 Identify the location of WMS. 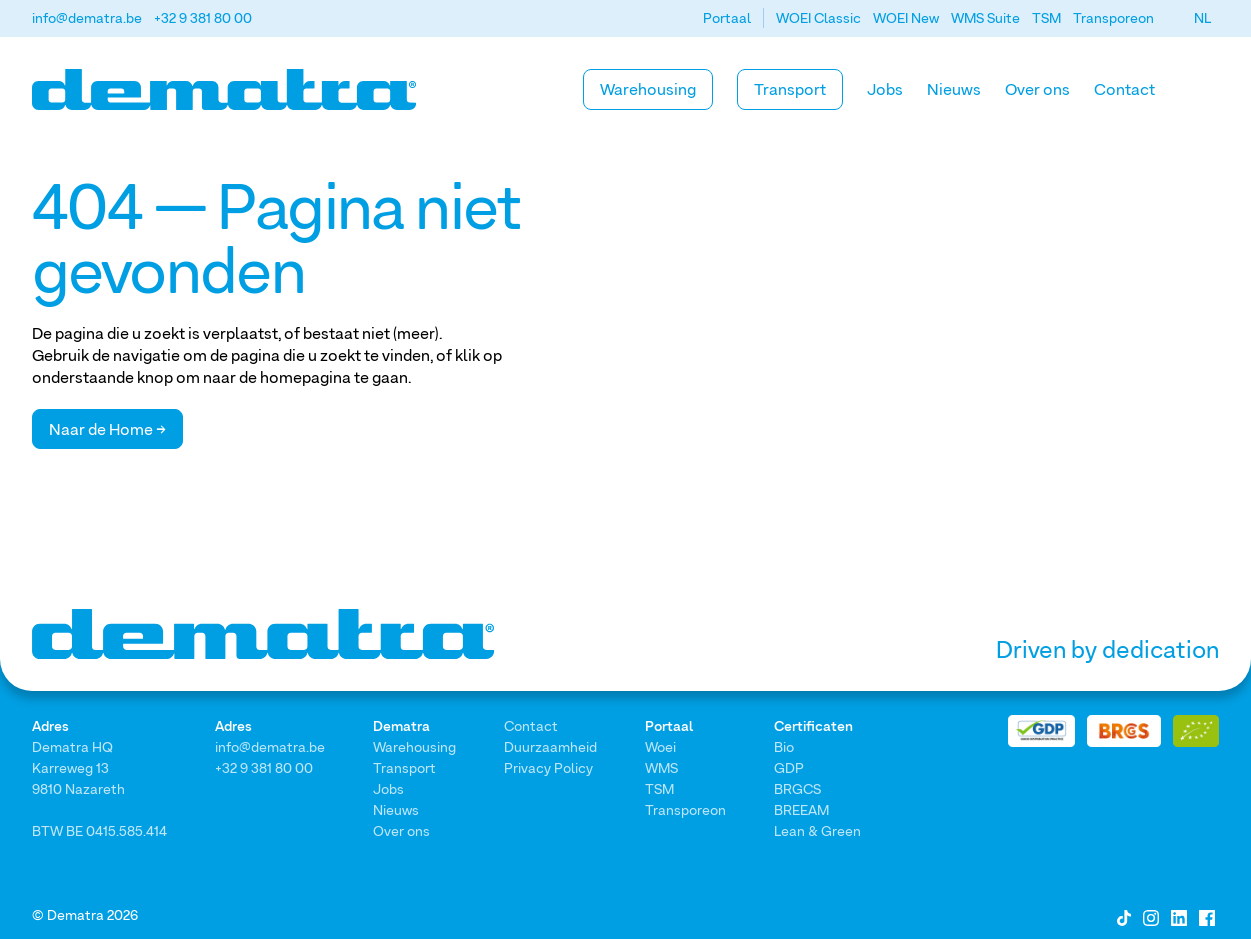
(661, 767).